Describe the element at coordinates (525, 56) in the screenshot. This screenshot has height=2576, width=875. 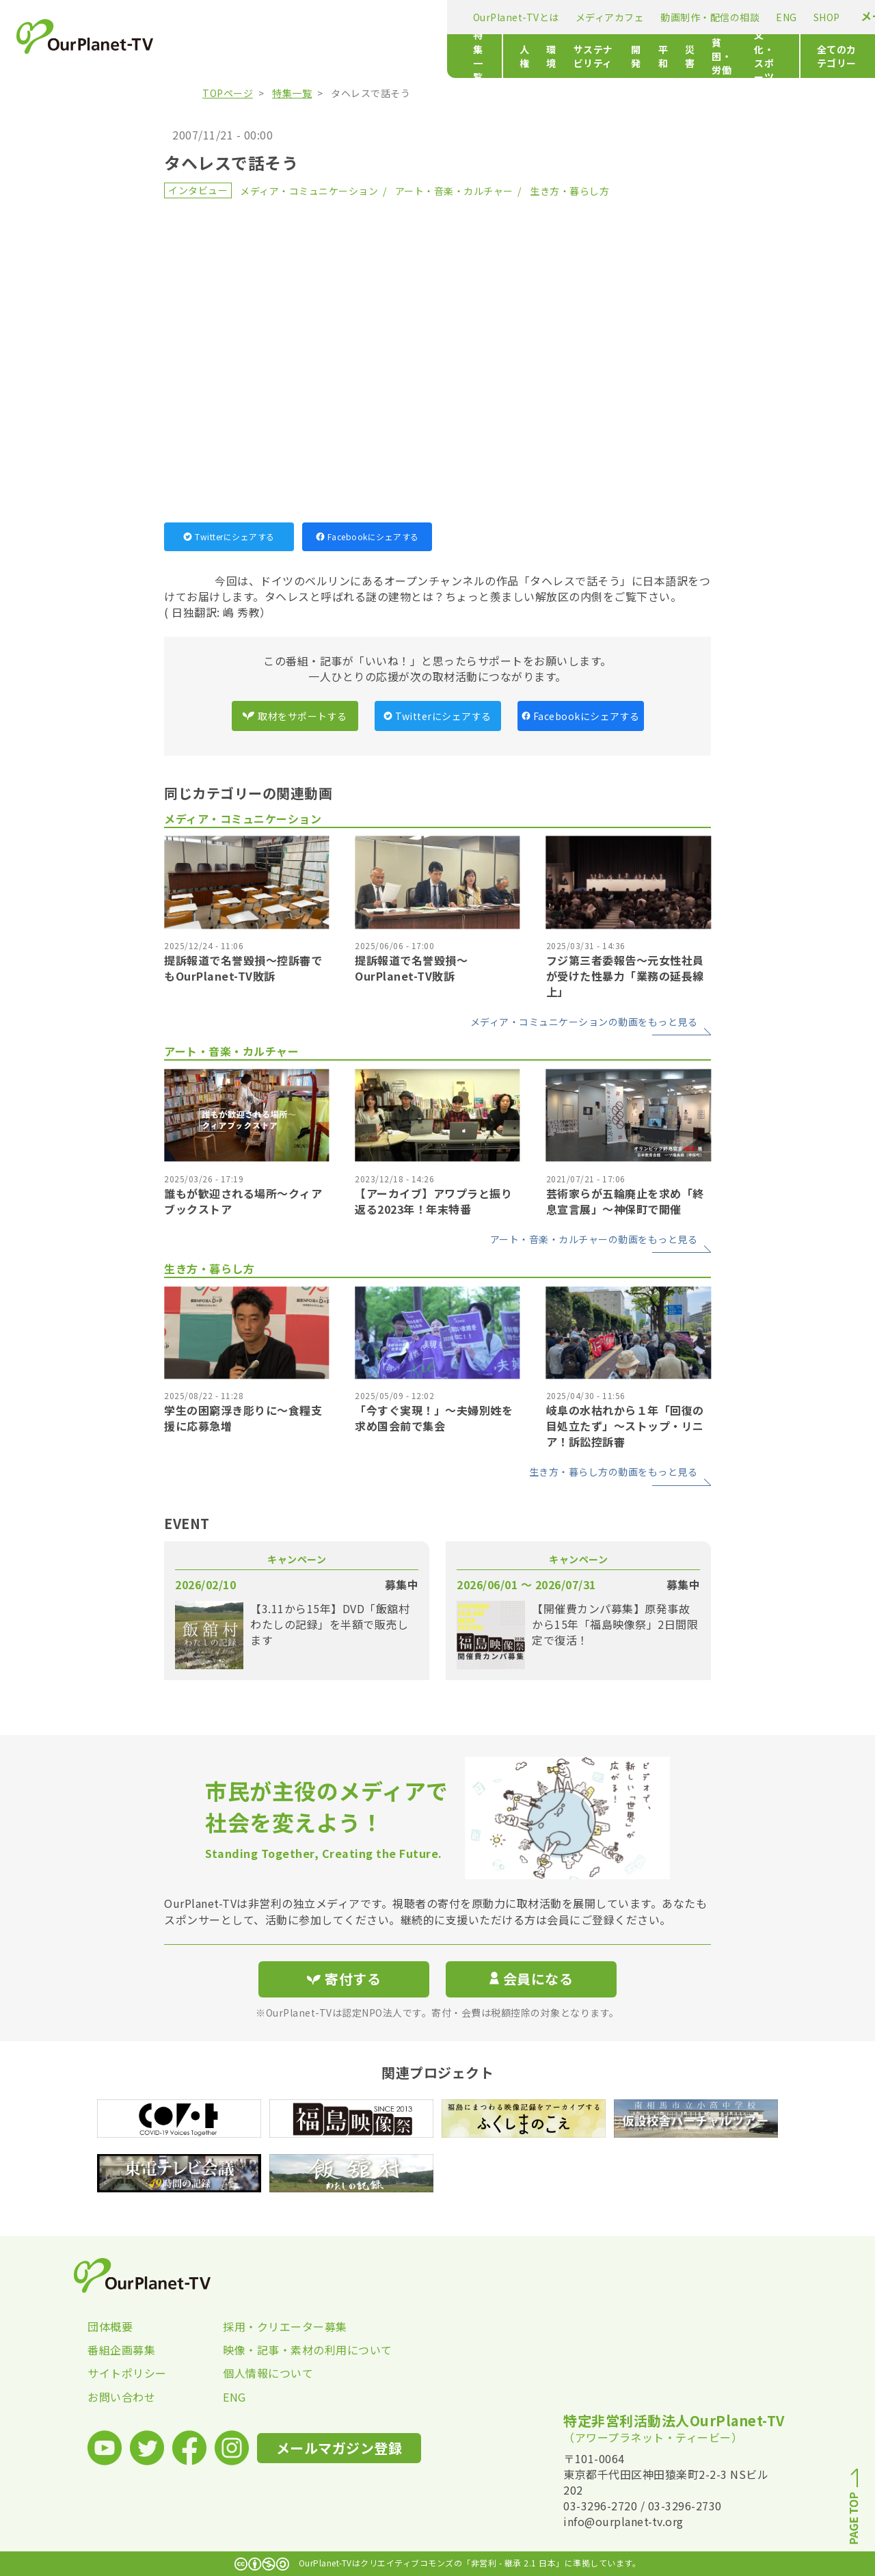
I see `災害` at that location.